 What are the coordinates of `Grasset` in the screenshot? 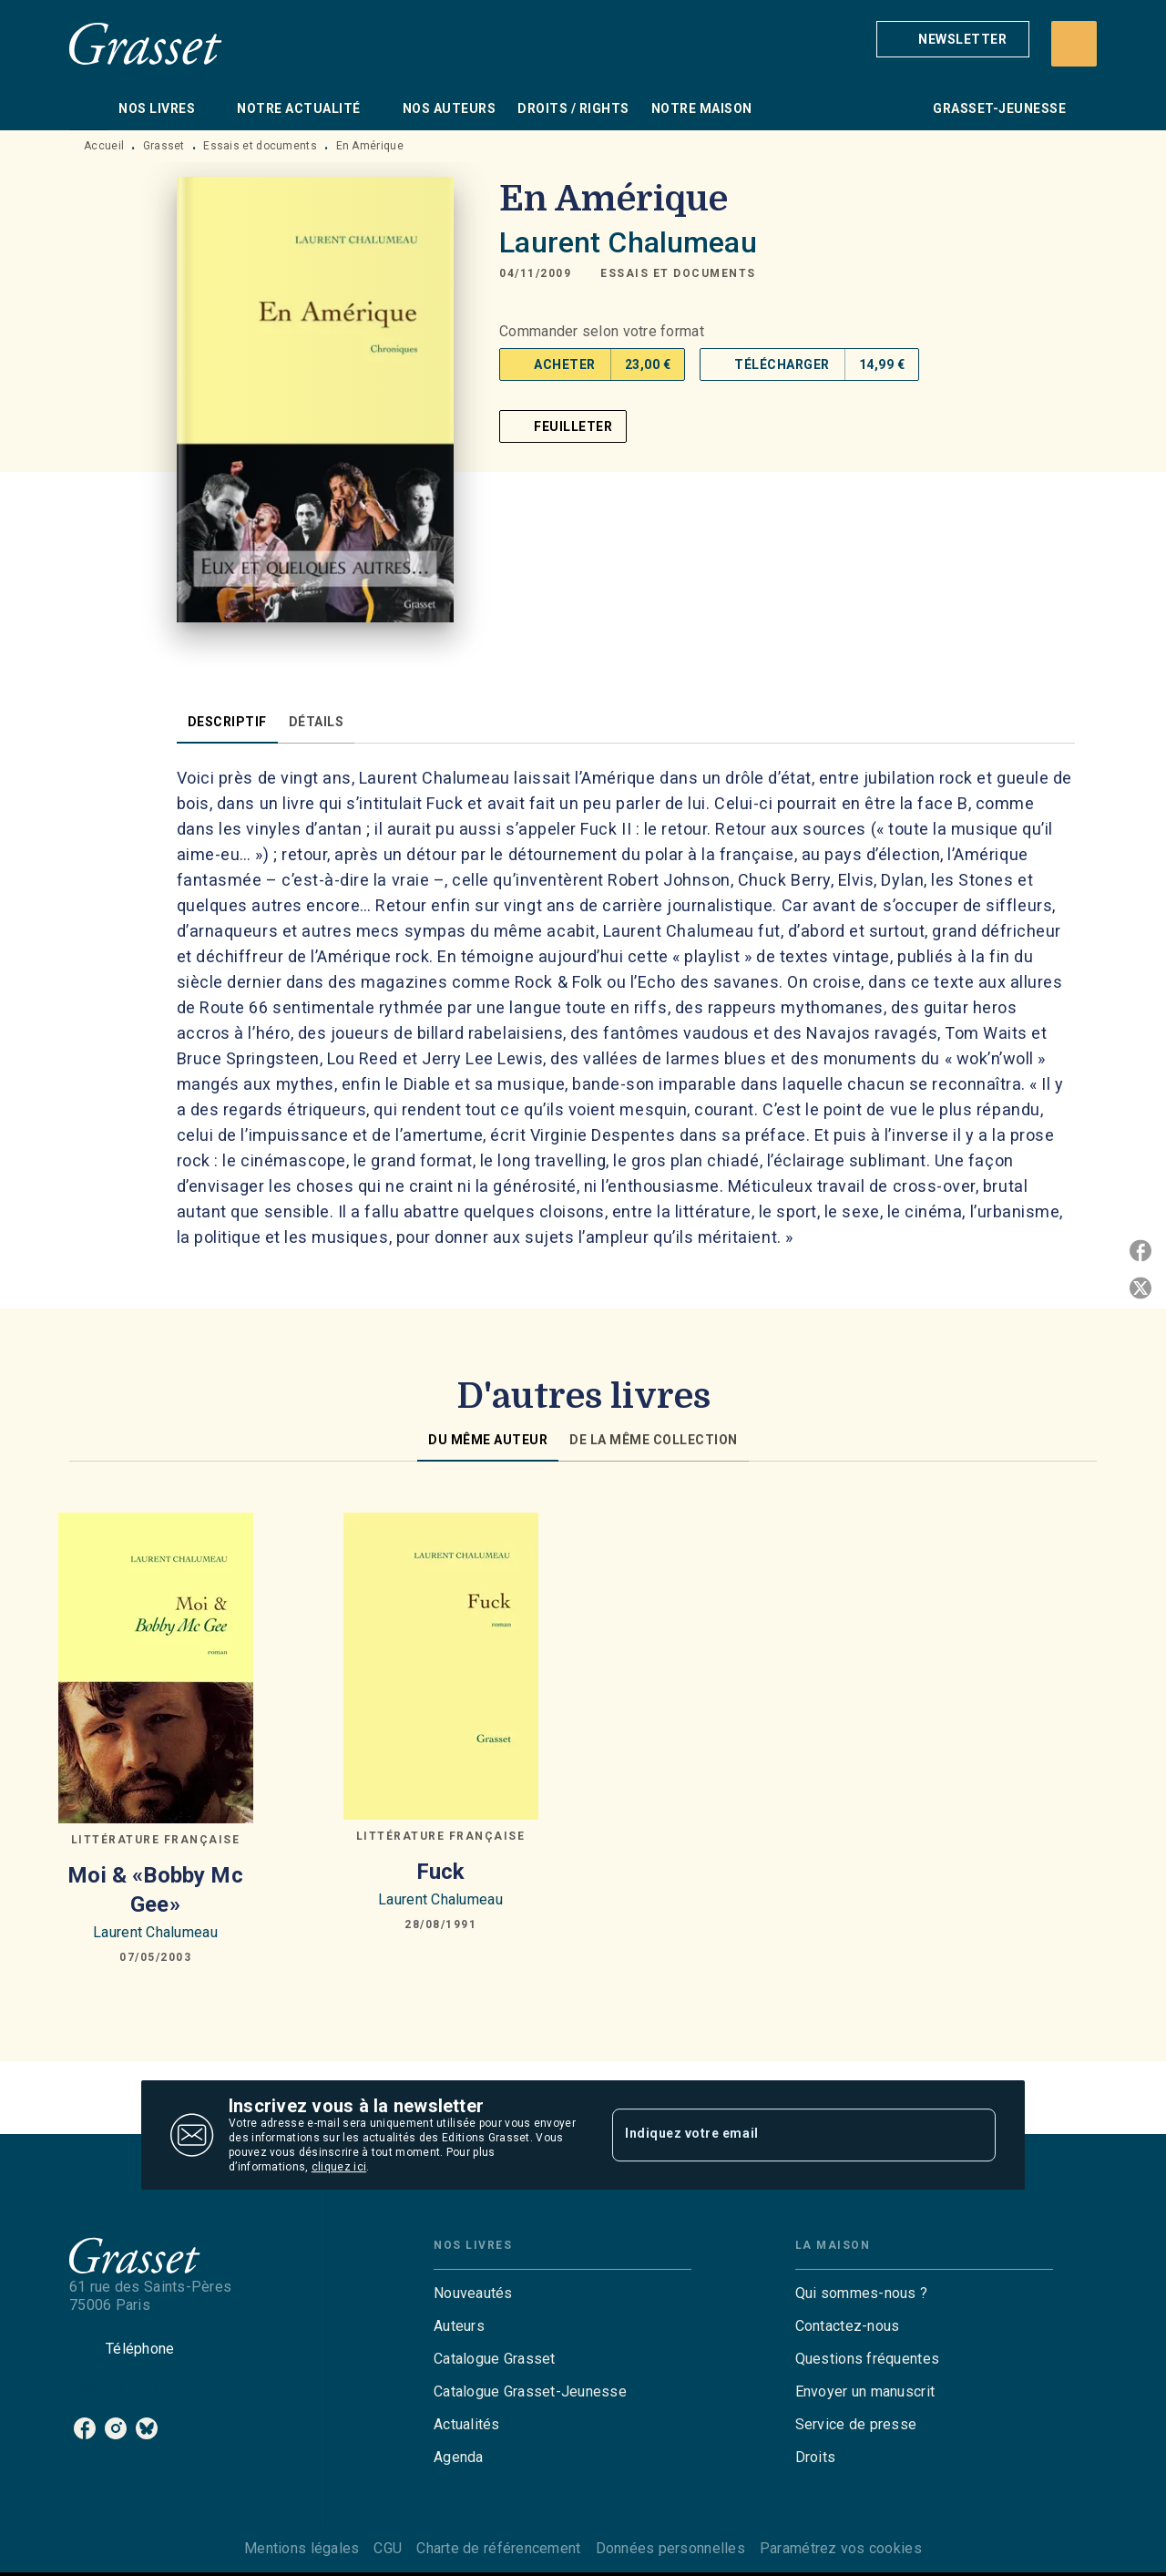 It's located at (164, 145).